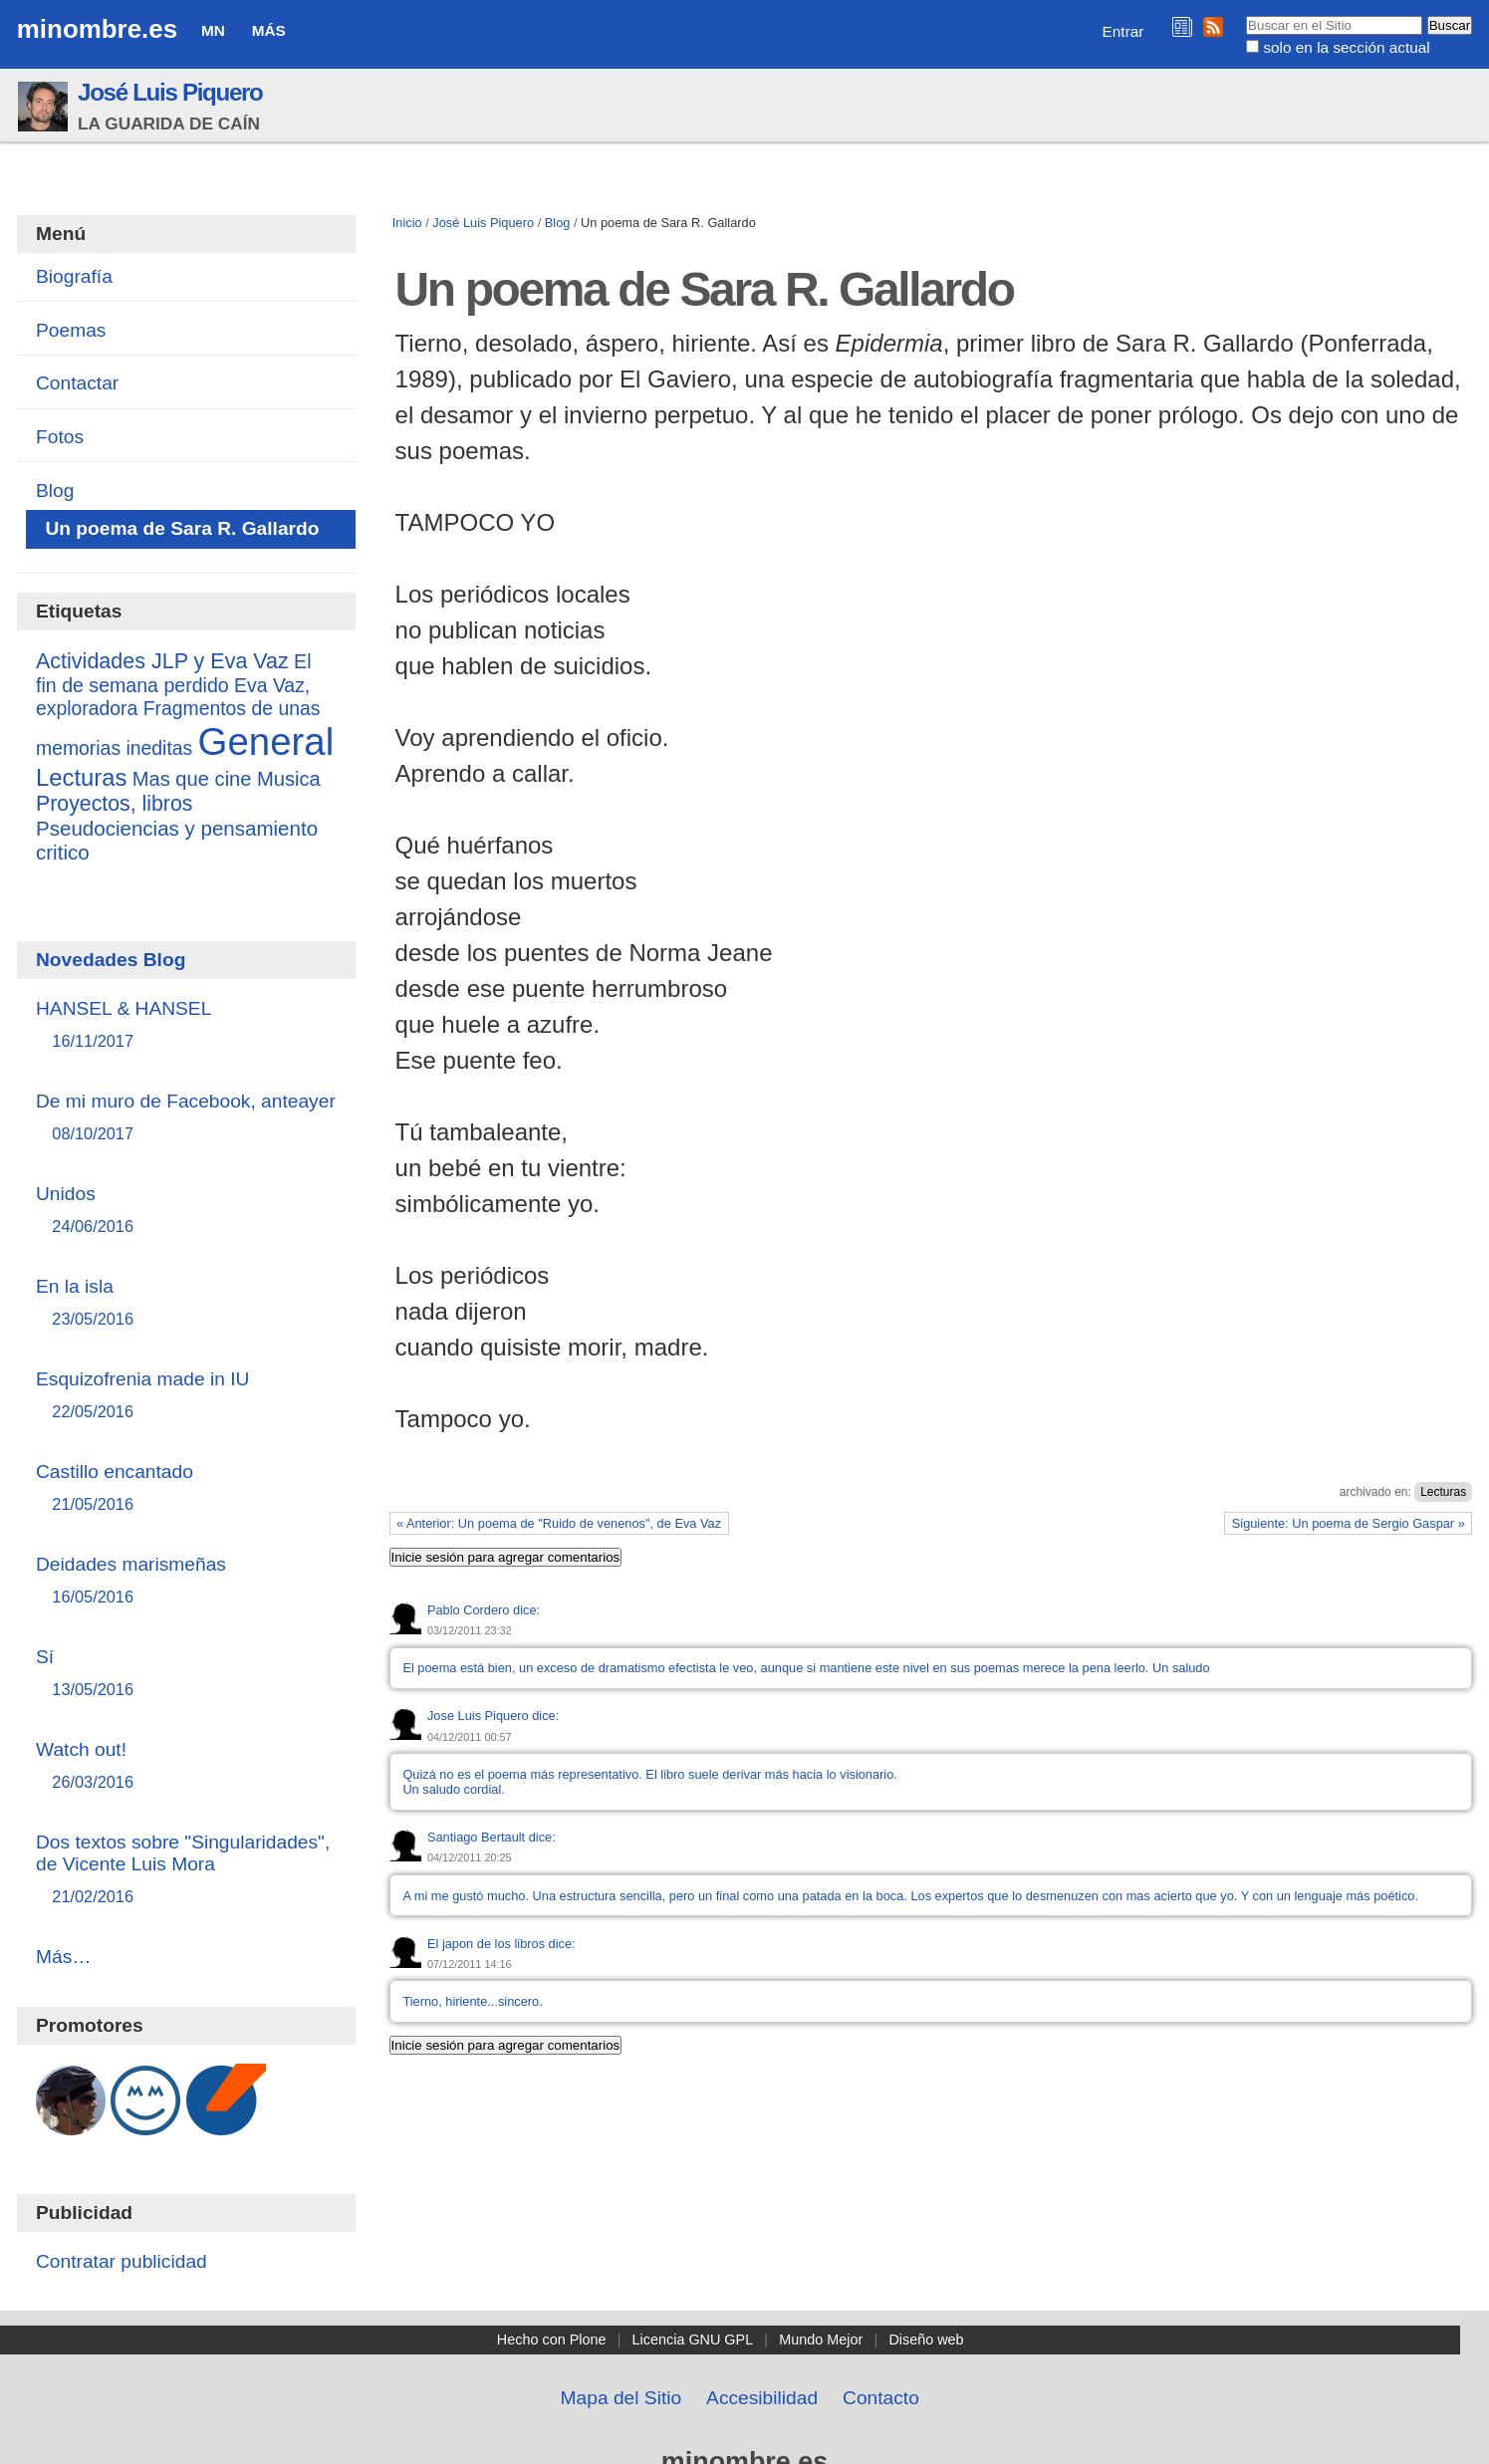 The image size is (1489, 2464). I want to click on minombre.es, so click(97, 29).